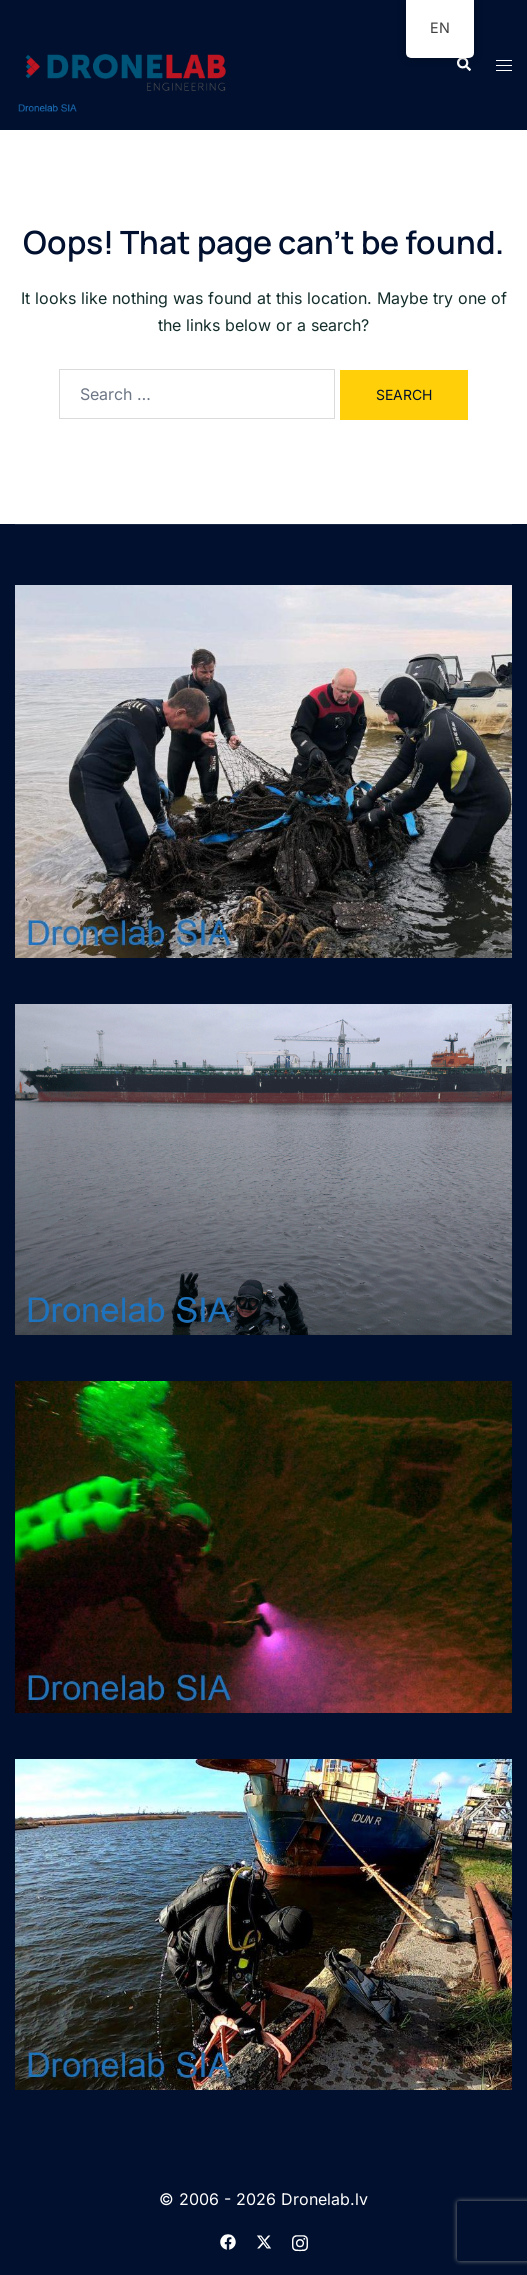 The image size is (527, 2275). What do you see at coordinates (264, 2241) in the screenshot?
I see `[twitter link, opens in a new tab]` at bounding box center [264, 2241].